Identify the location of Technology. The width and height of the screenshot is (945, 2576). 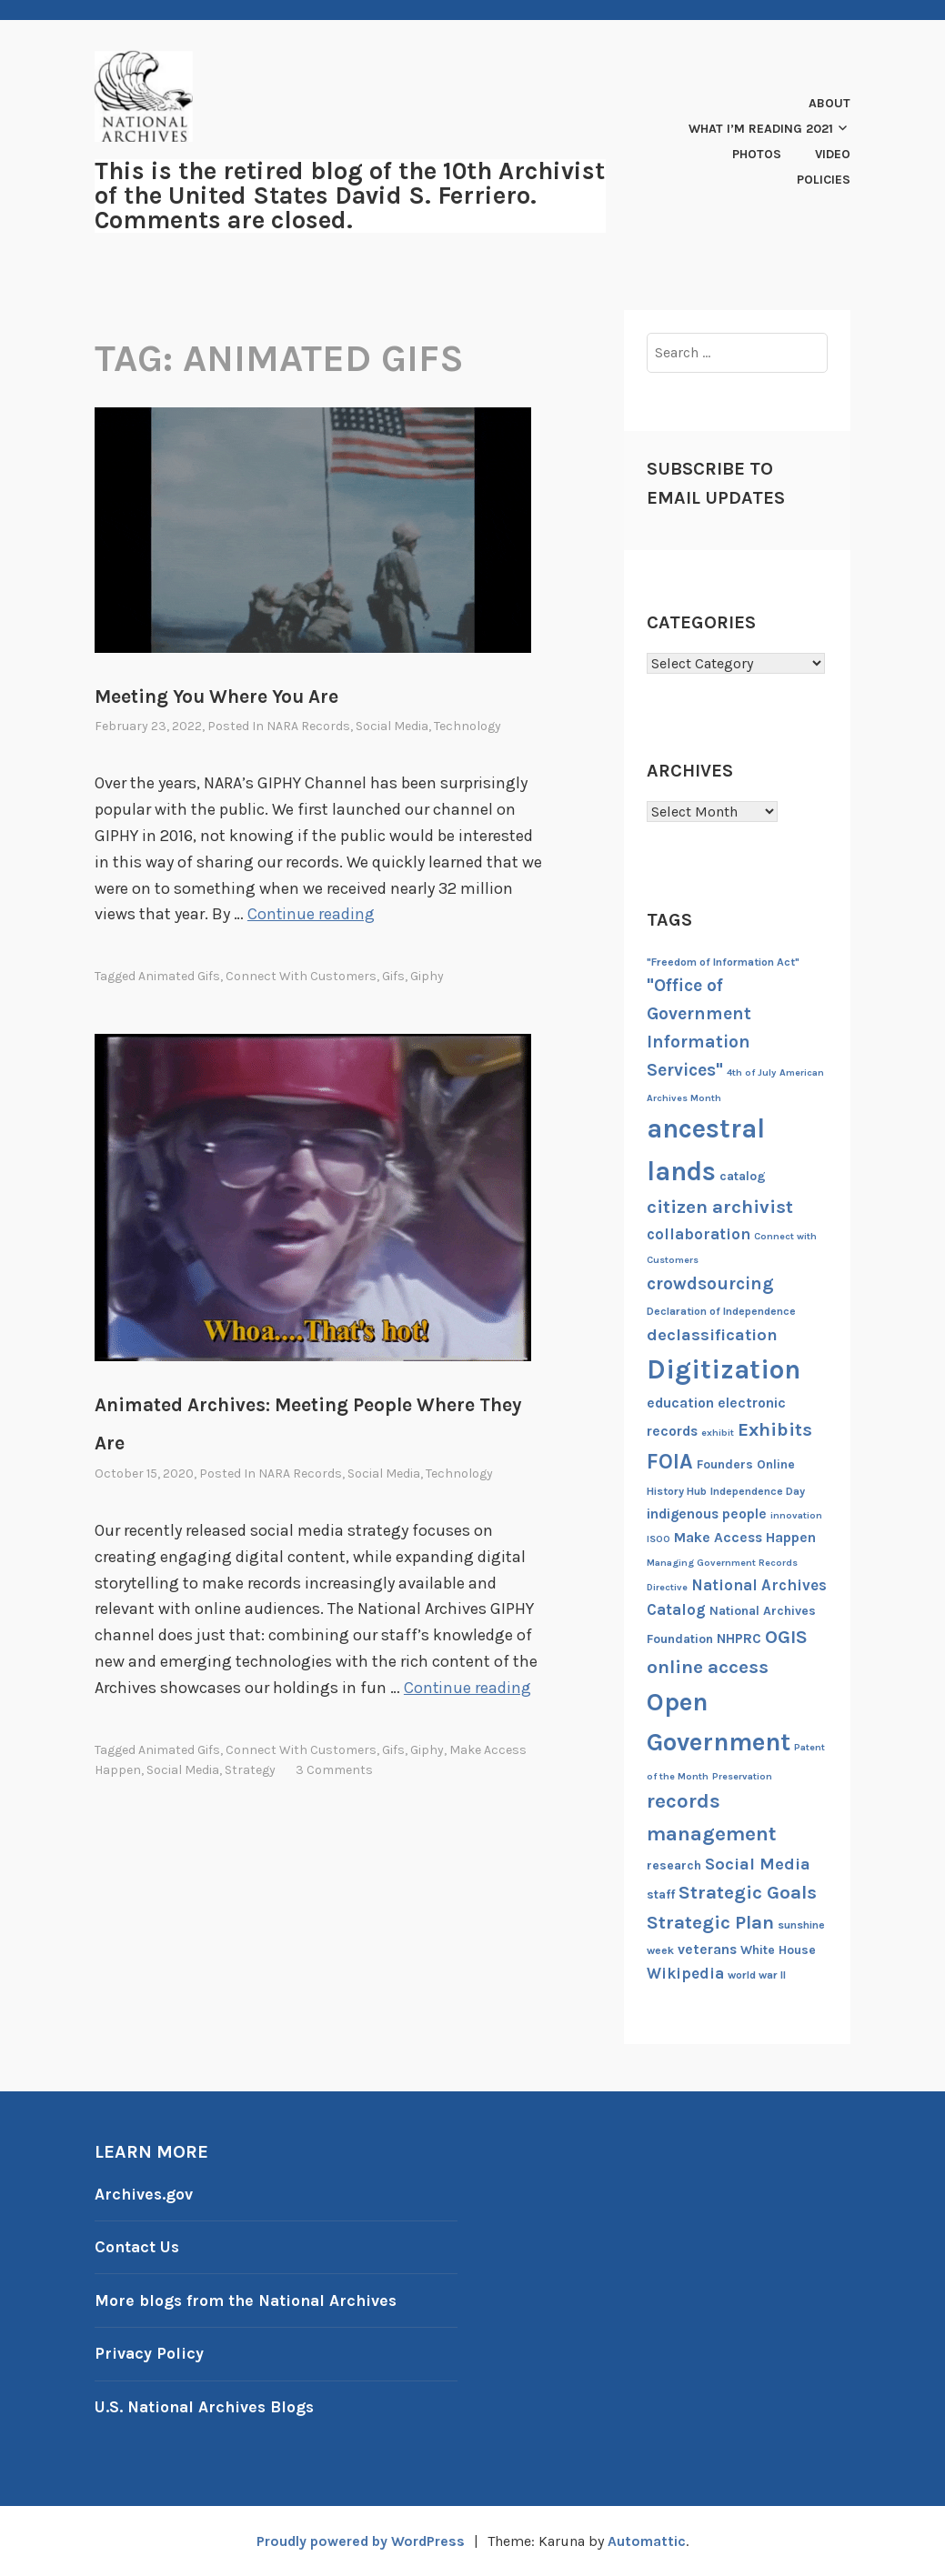
(467, 726).